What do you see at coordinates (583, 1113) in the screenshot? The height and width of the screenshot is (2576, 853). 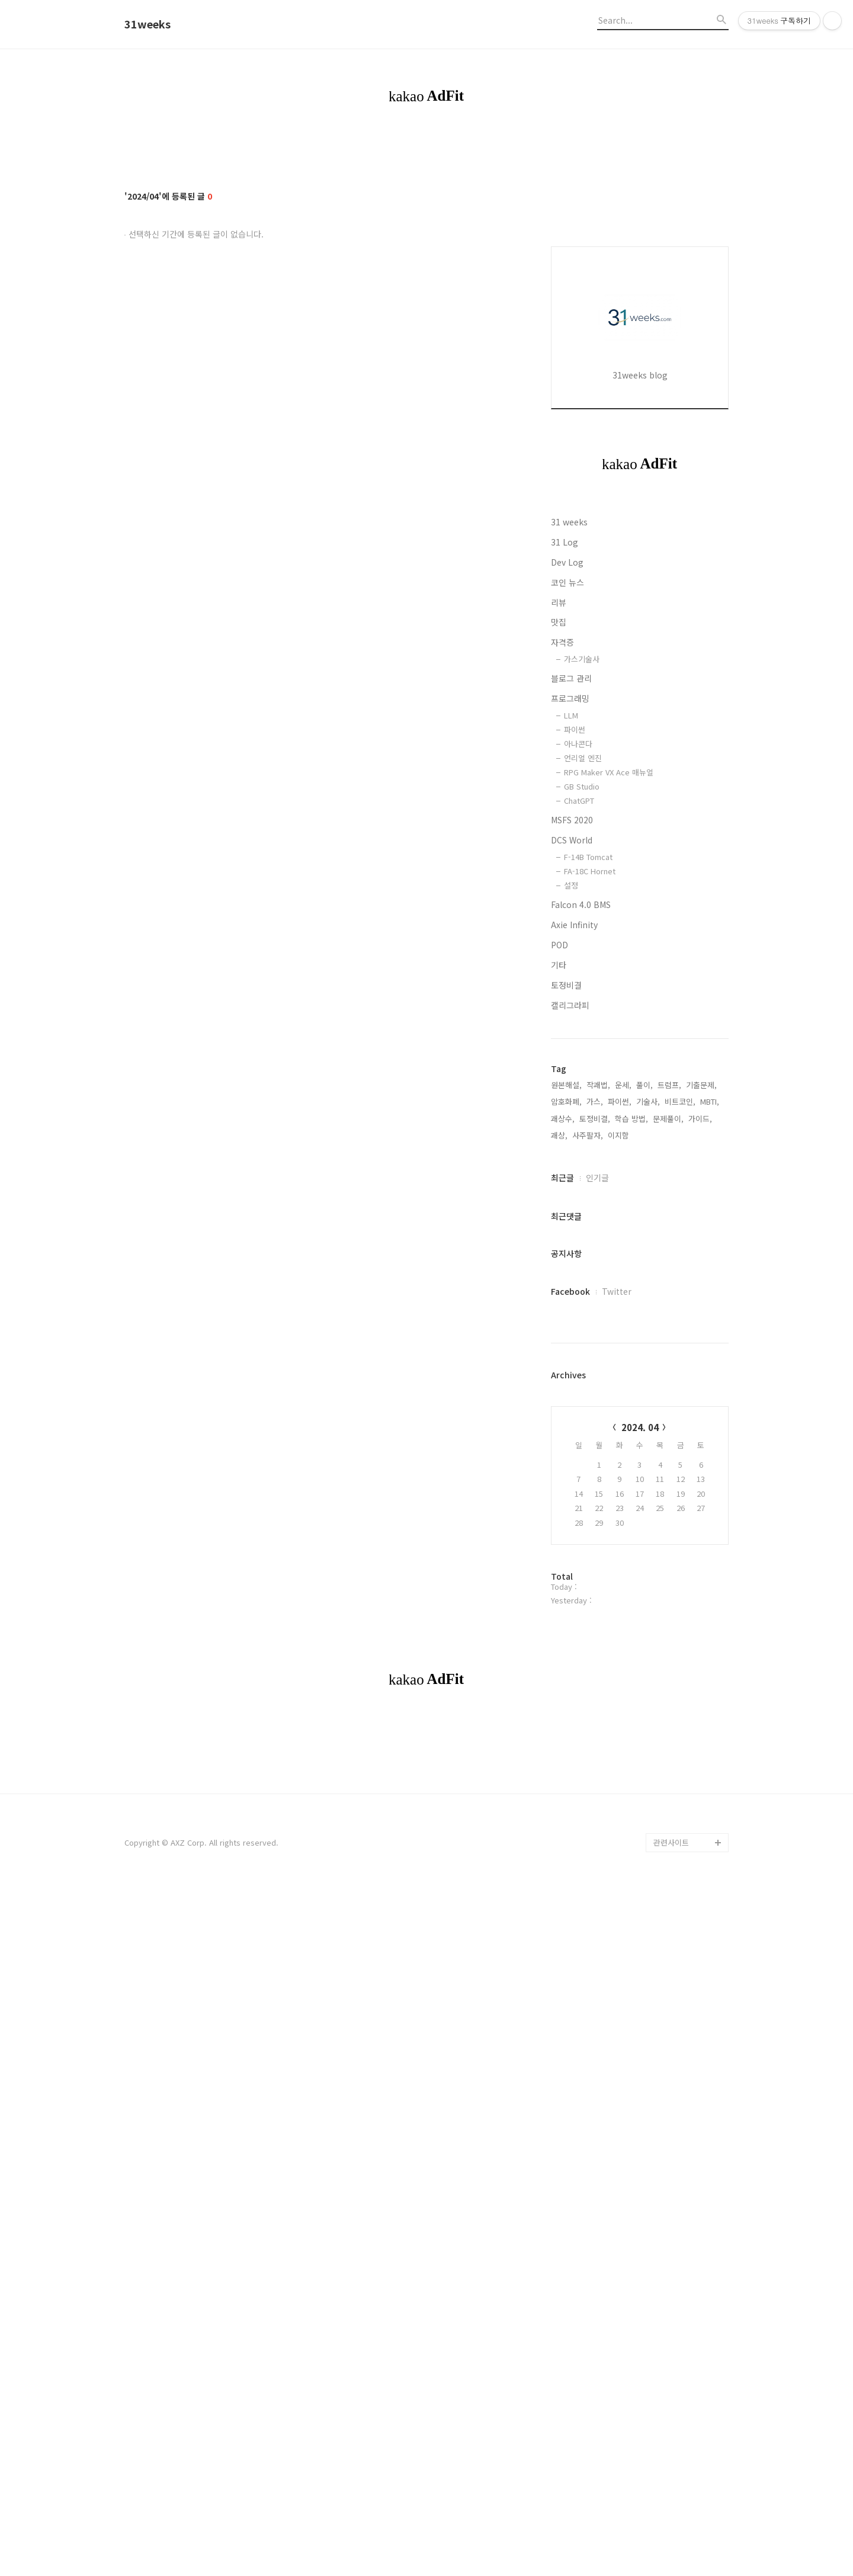 I see `언리얼 엔진` at bounding box center [583, 1113].